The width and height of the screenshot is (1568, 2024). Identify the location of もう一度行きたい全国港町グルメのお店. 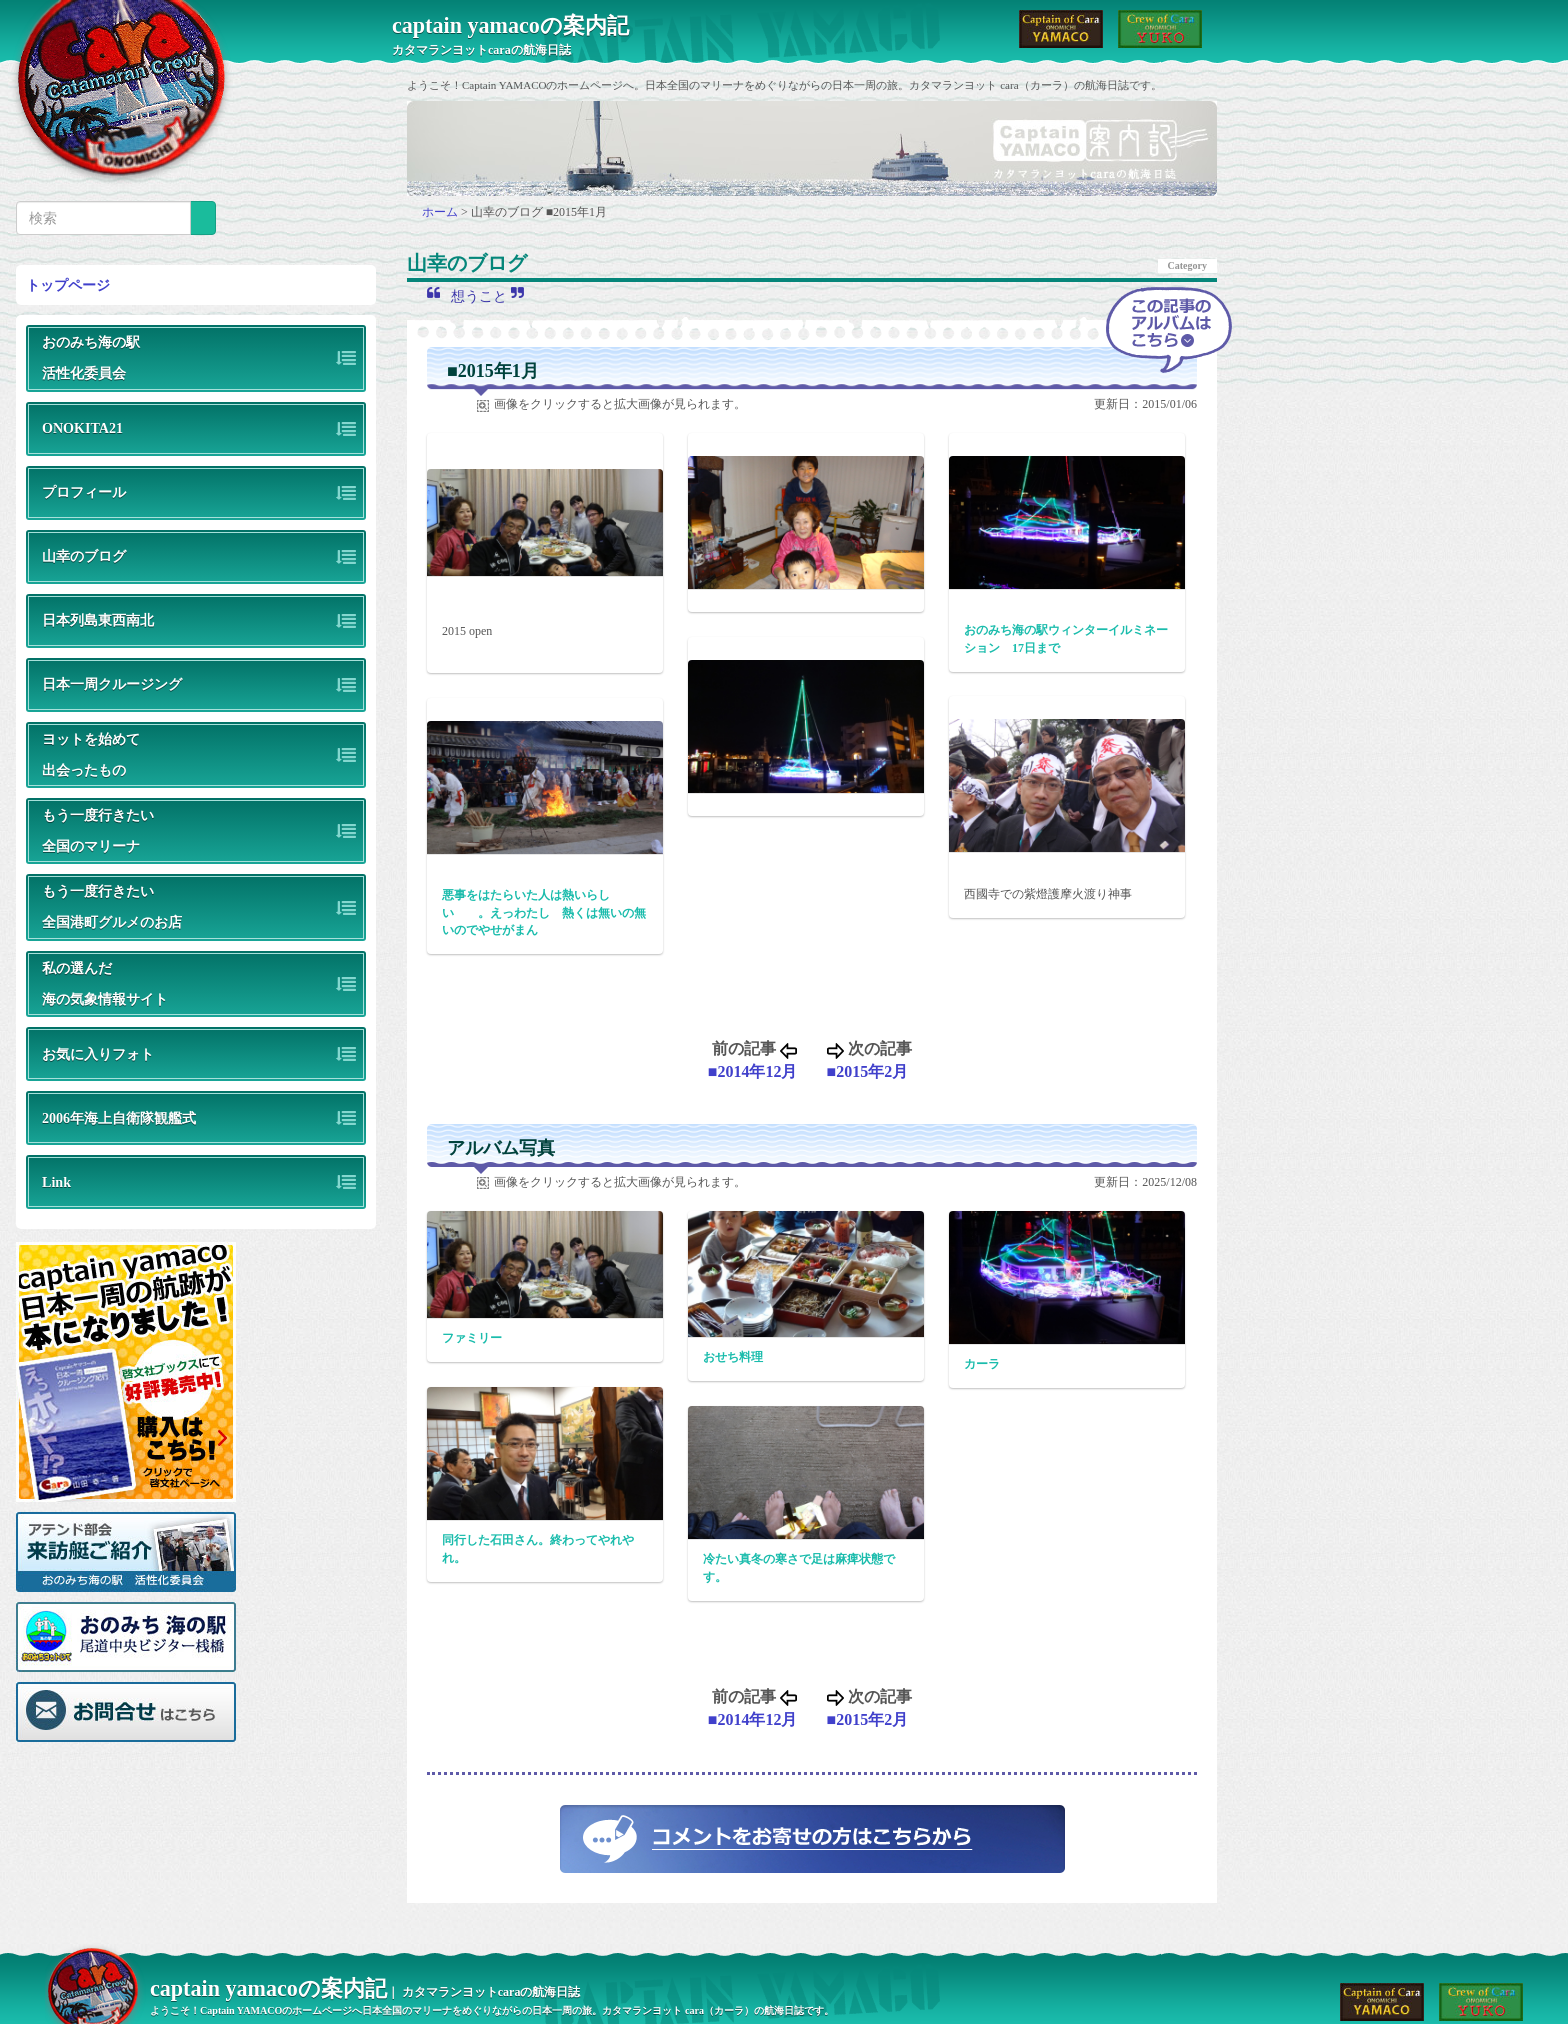
(112, 906).